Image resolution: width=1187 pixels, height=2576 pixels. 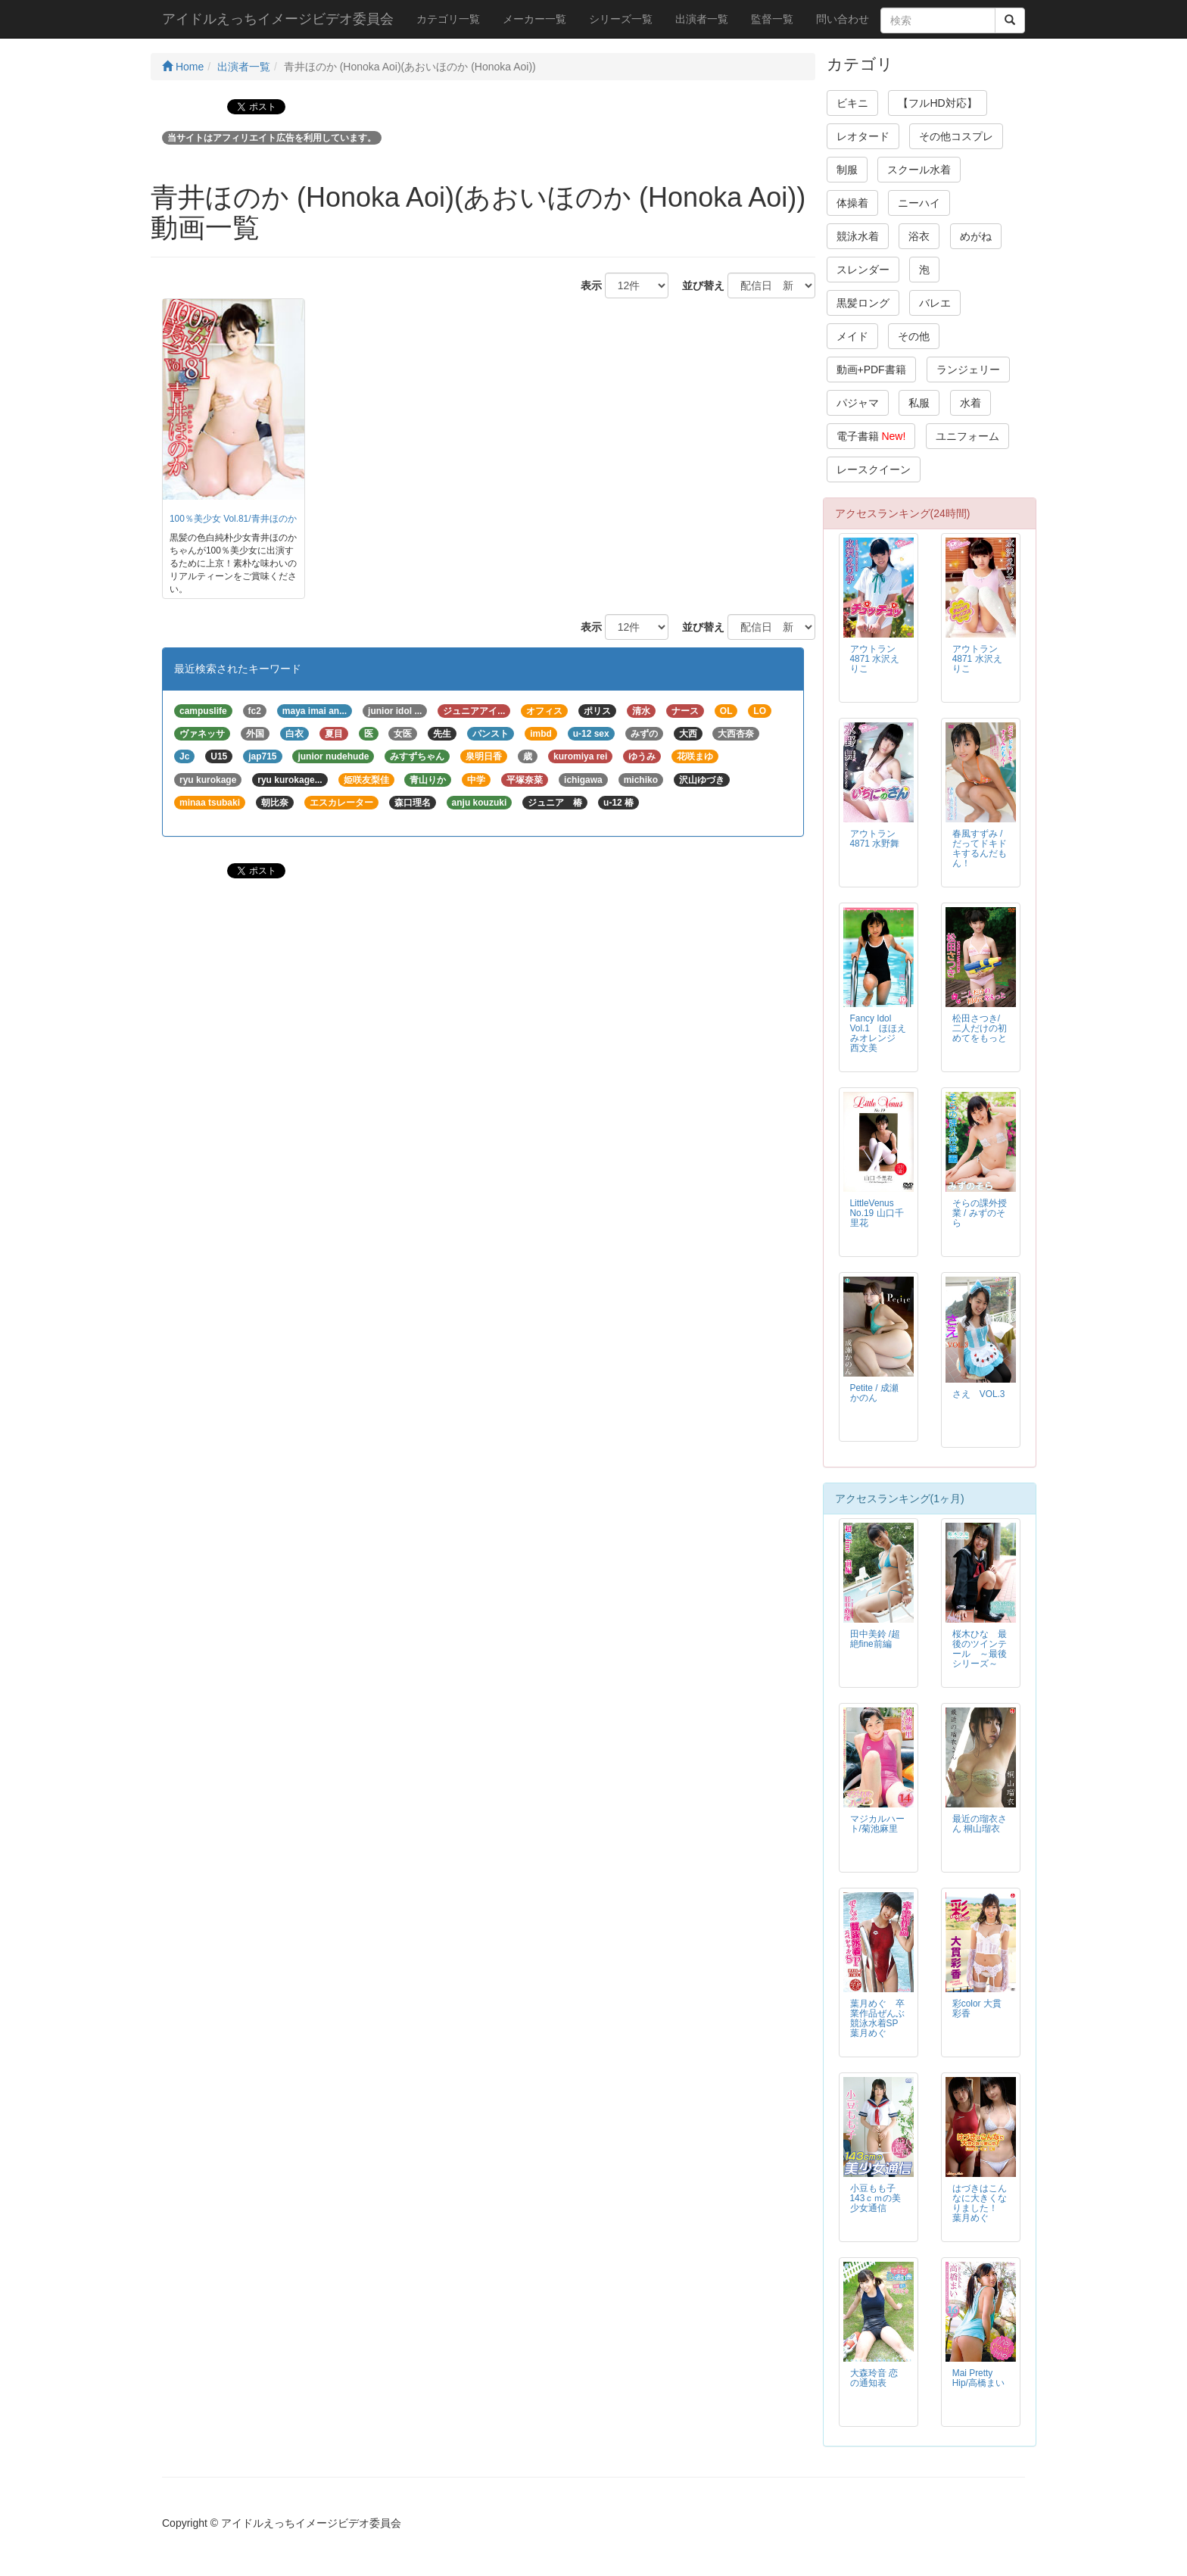 What do you see at coordinates (968, 369) in the screenshot?
I see `ランジェリー` at bounding box center [968, 369].